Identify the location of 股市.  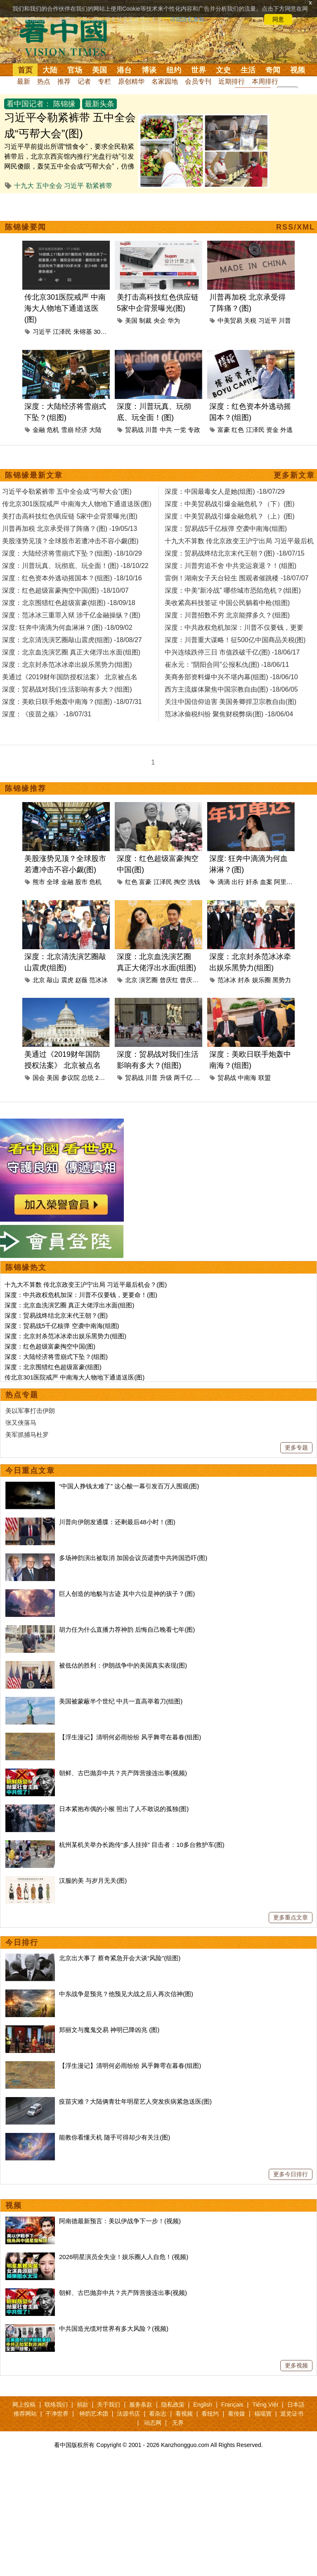
(81, 881).